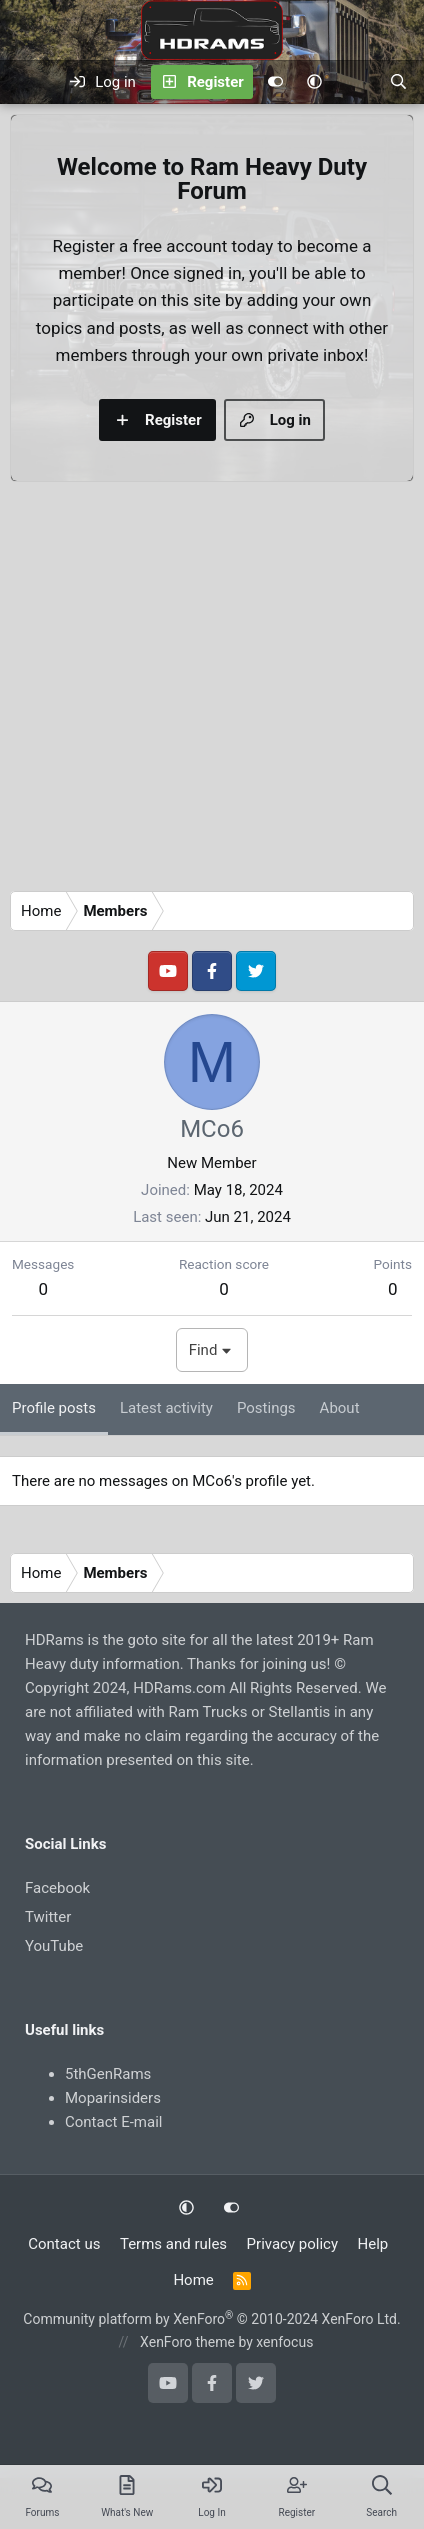 Image resolution: width=424 pixels, height=2529 pixels. I want to click on Contact E-mail, so click(113, 2122).